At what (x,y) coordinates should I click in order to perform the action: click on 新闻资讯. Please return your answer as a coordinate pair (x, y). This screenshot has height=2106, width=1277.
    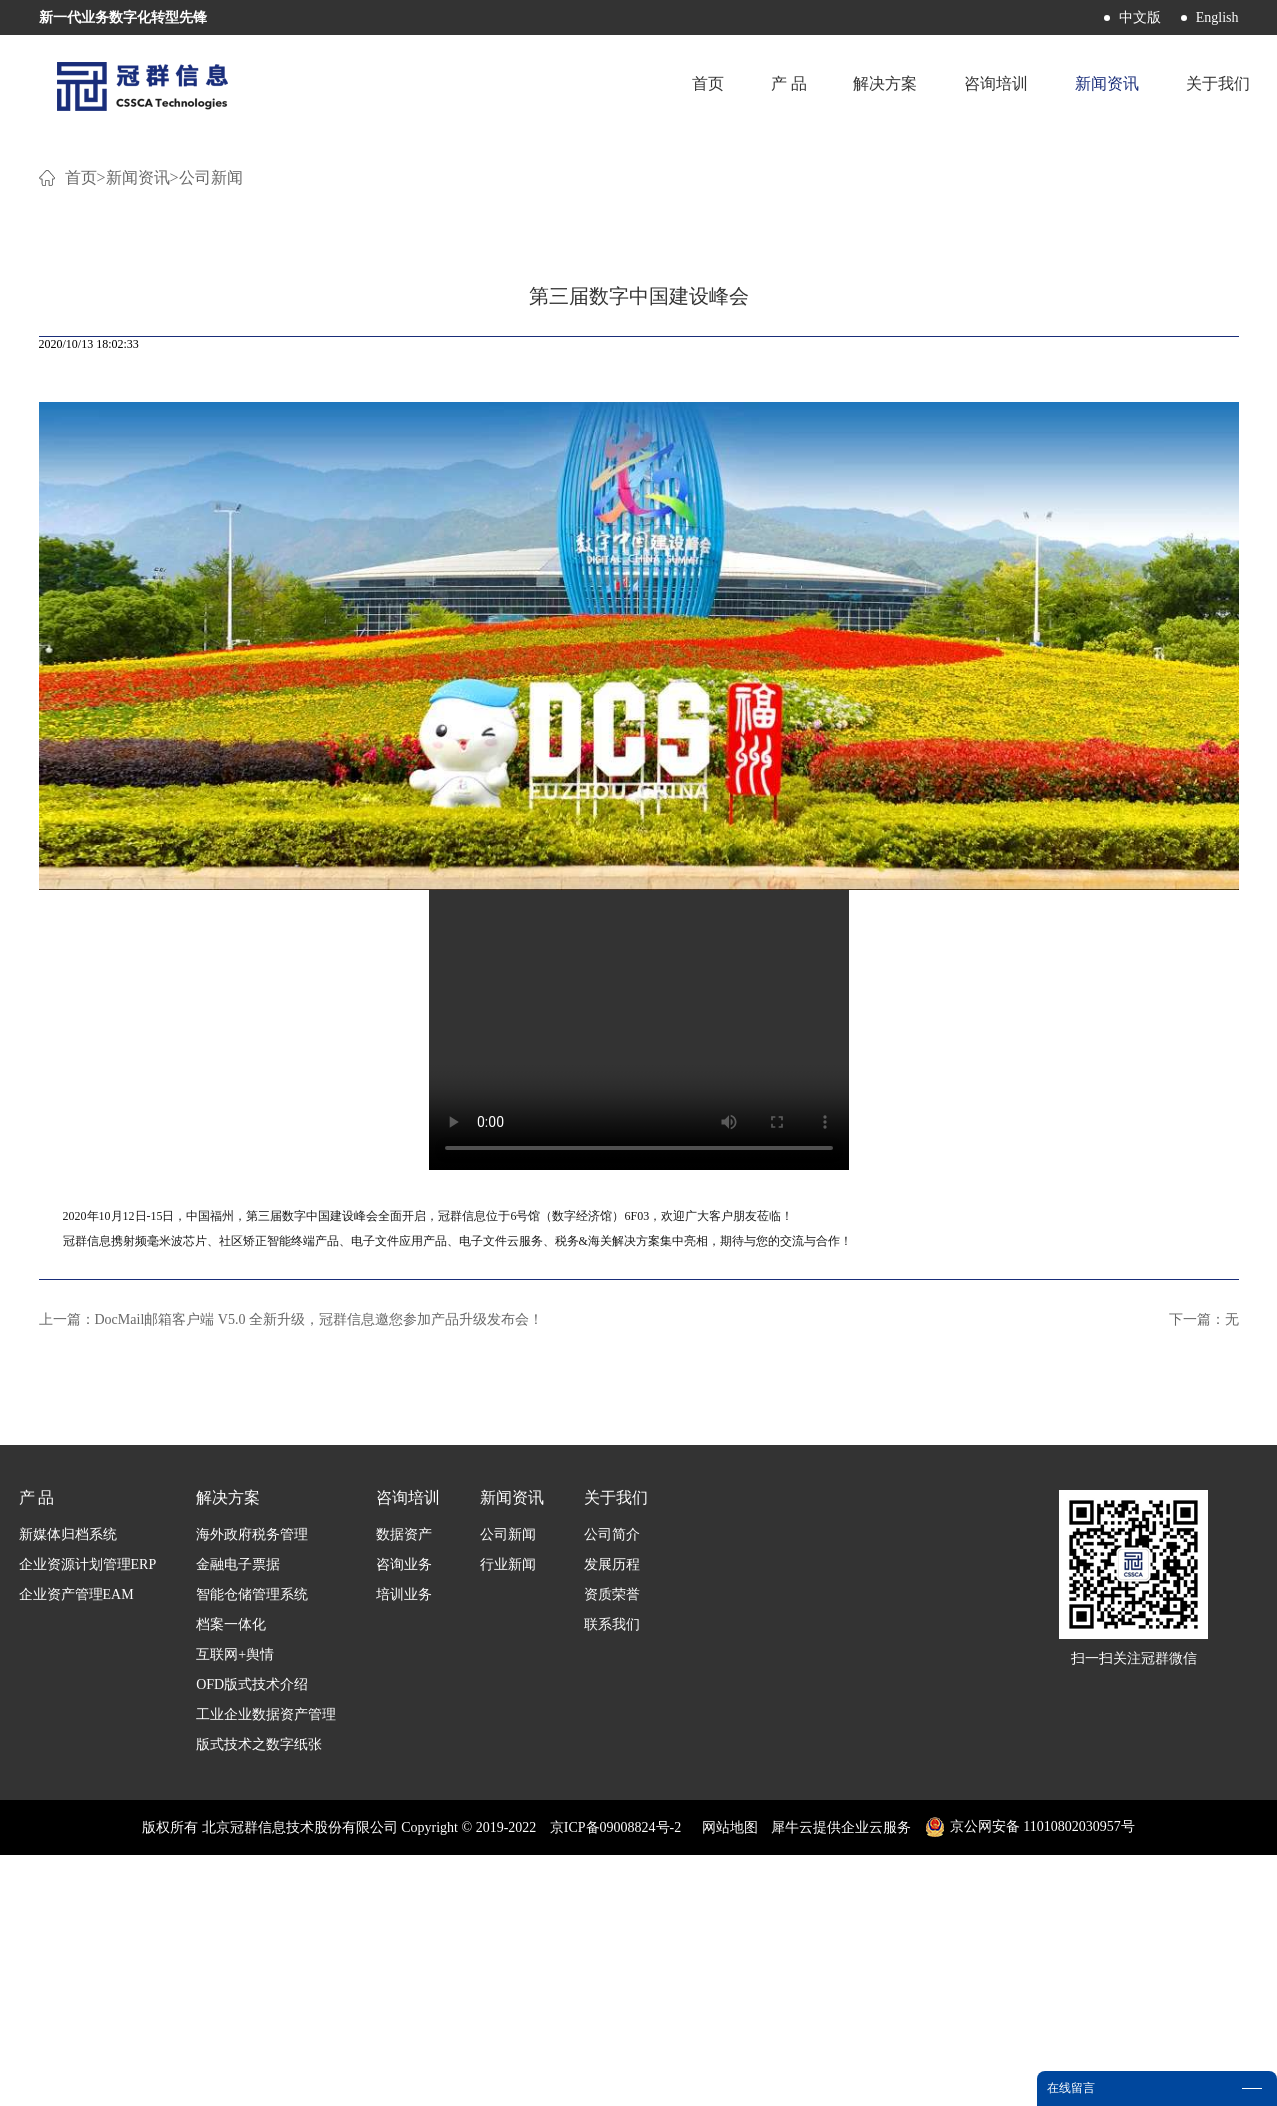
    Looking at the image, I should click on (138, 428).